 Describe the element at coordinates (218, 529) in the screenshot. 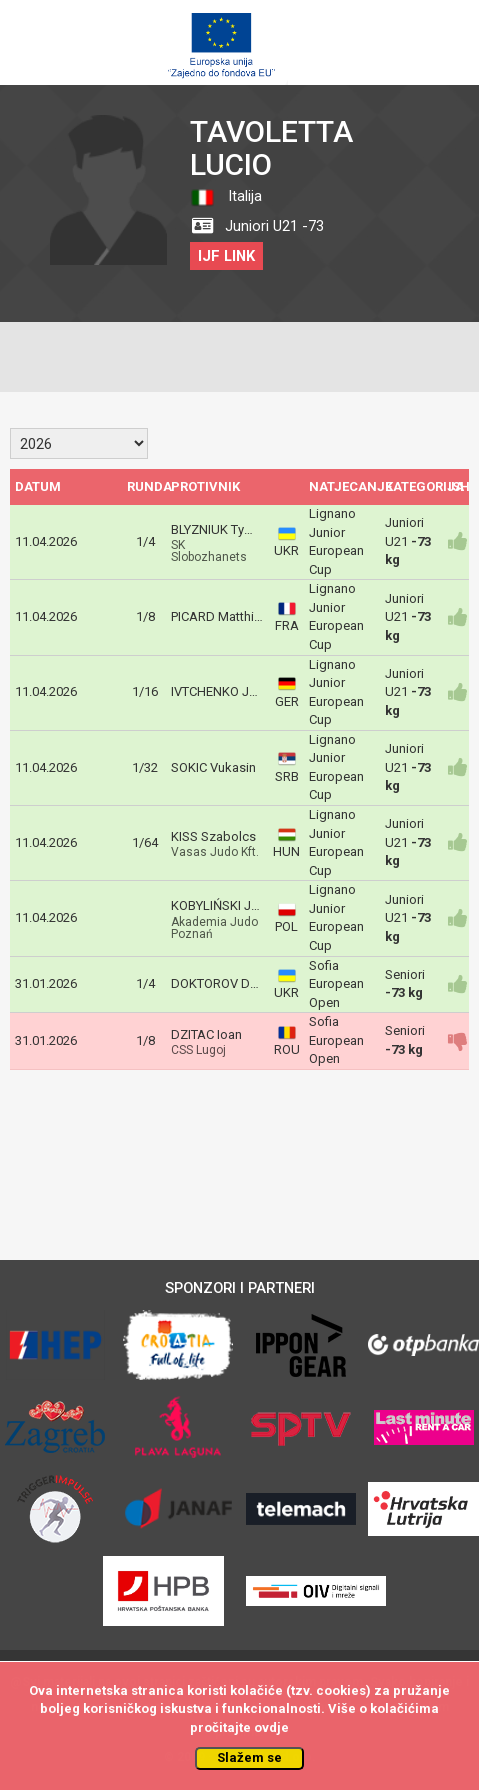

I see `BLYZNIUK Tymur` at that location.